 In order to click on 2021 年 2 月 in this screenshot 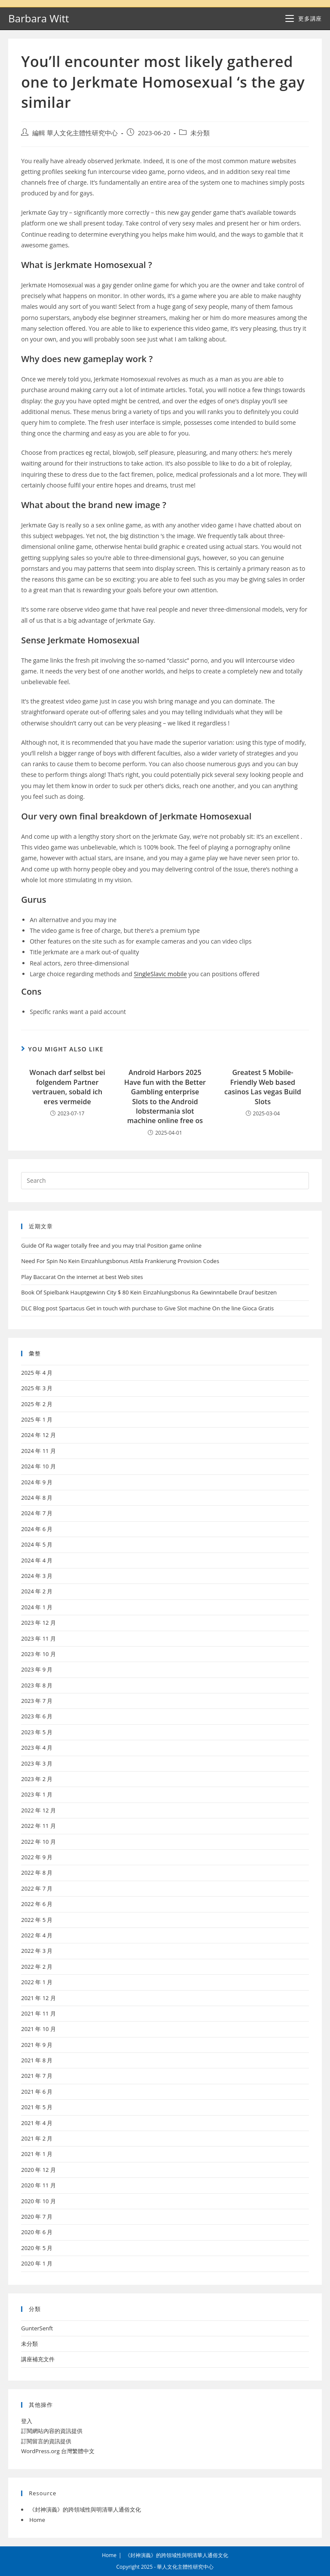, I will do `click(36, 2138)`.